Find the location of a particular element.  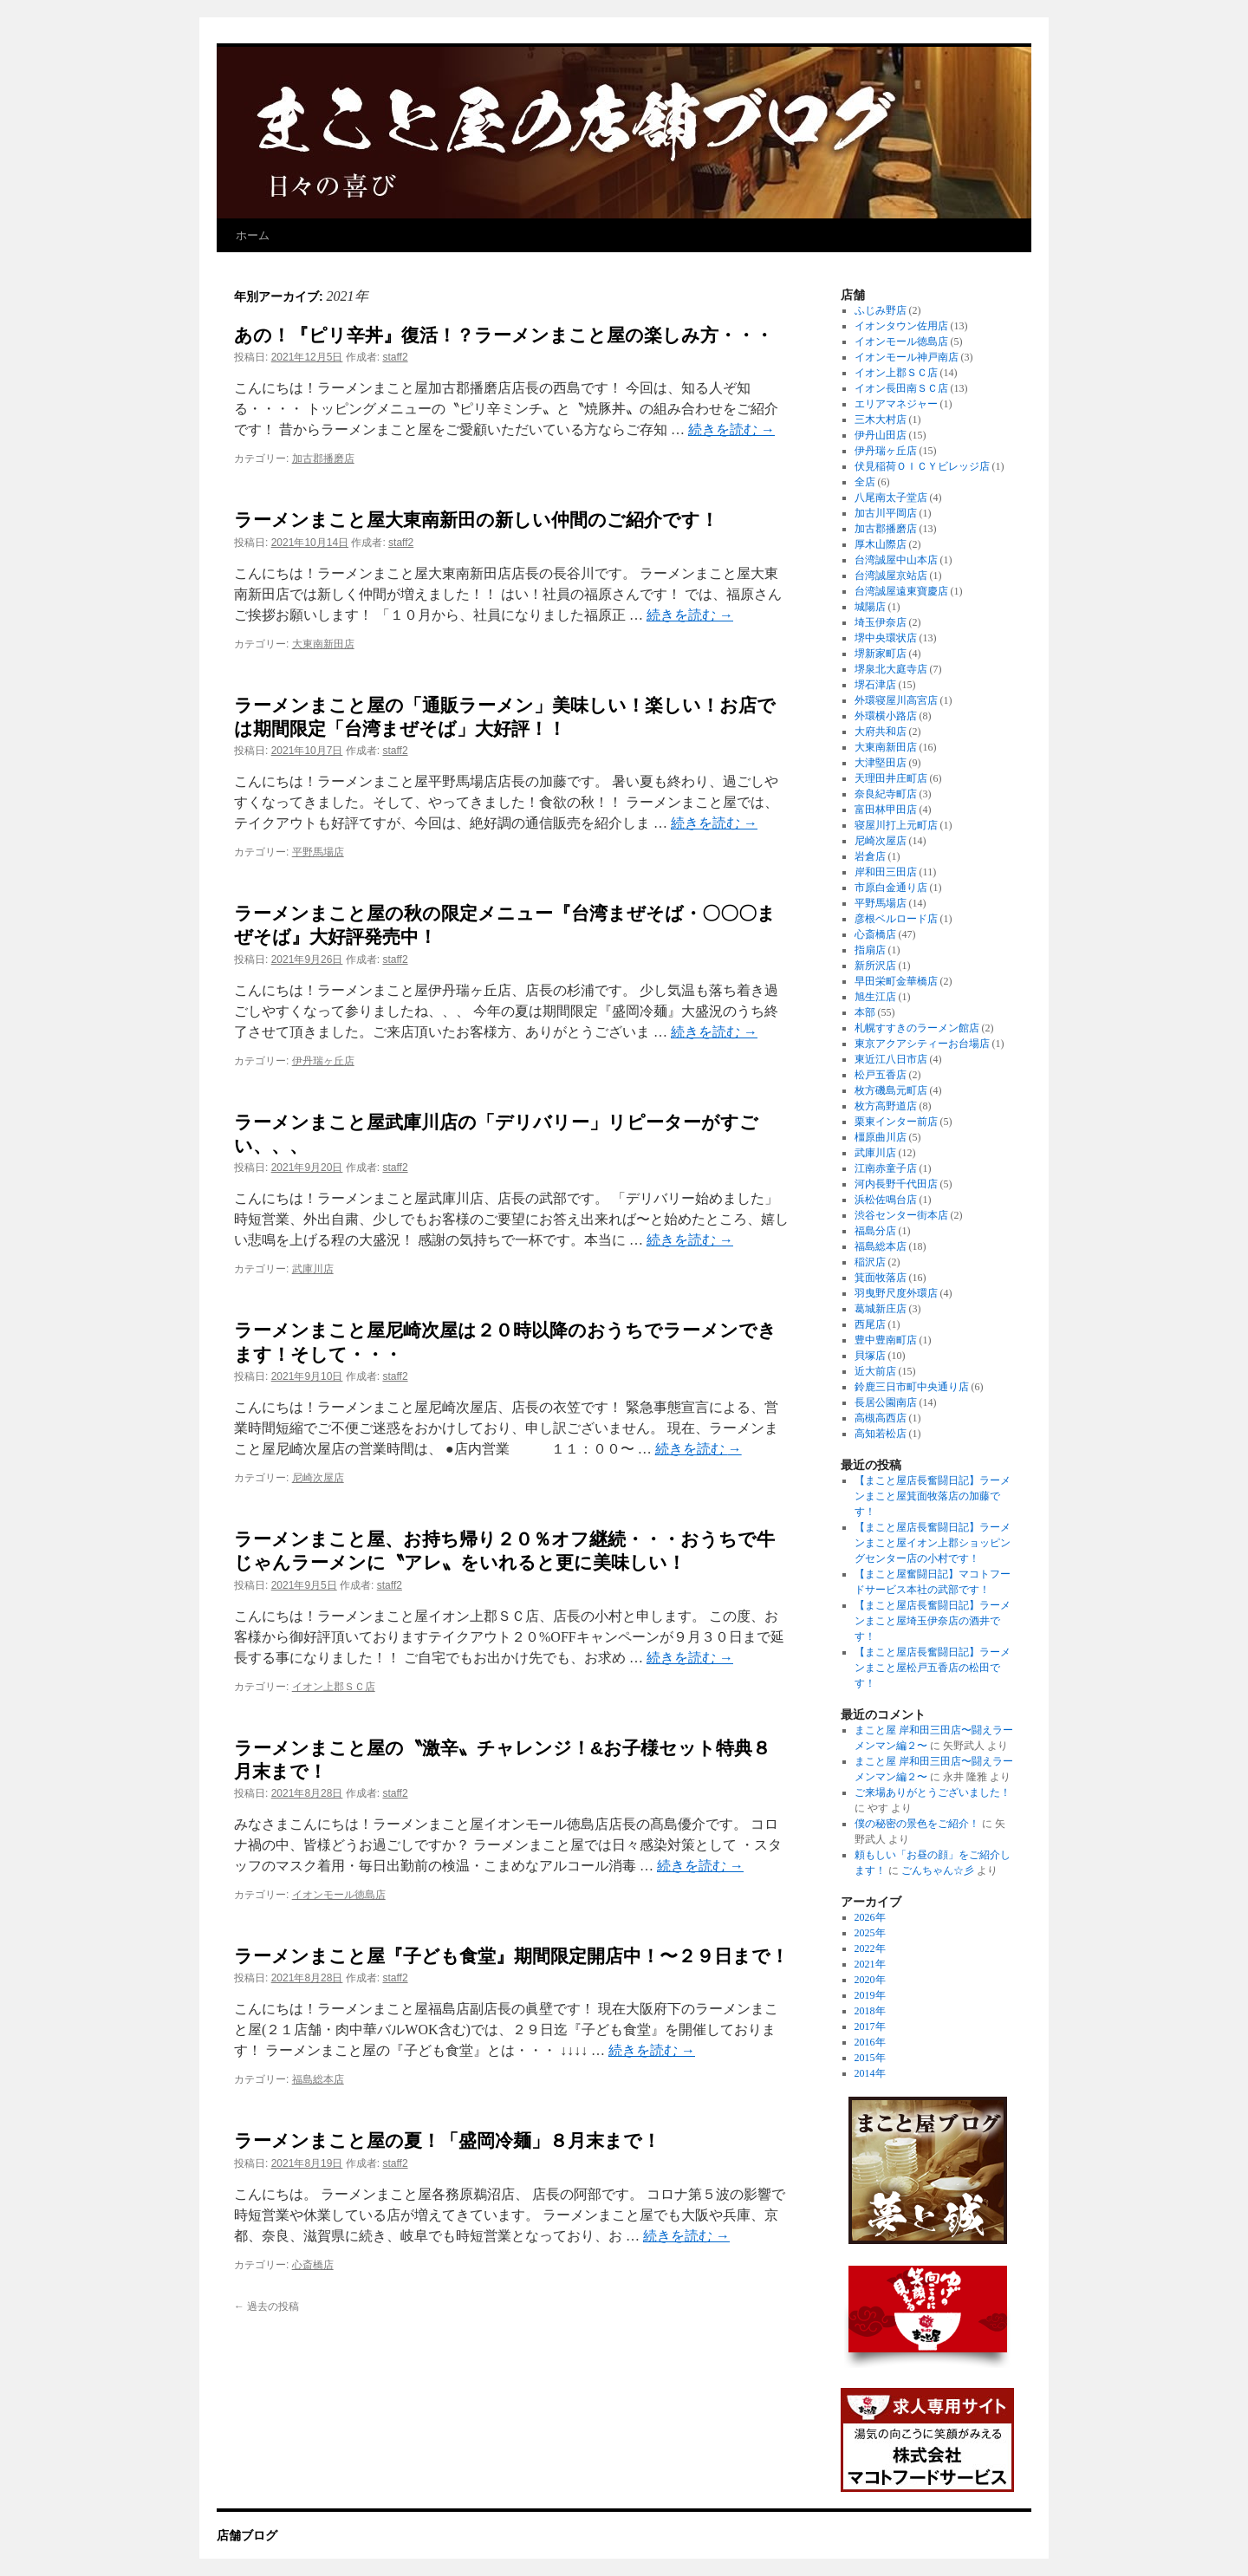

staff2 is located at coordinates (394, 357).